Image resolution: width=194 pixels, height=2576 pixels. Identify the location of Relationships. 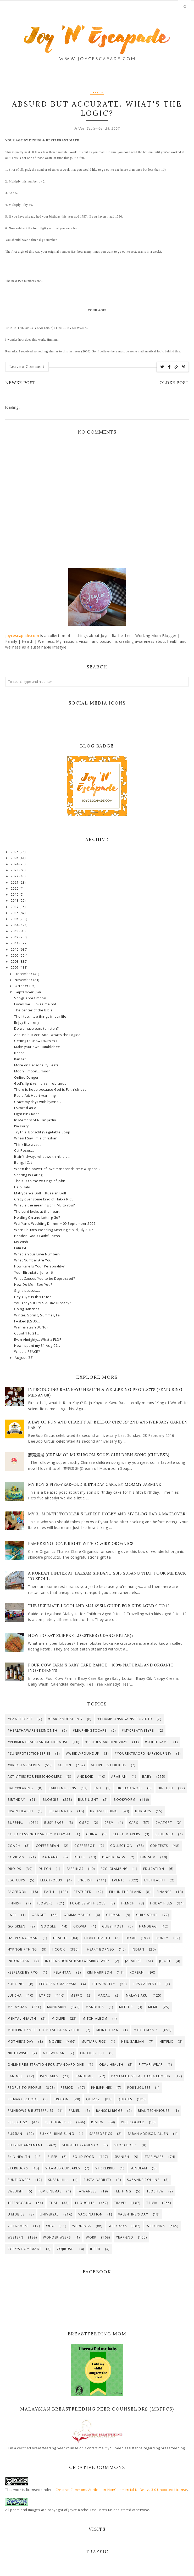
(58, 2122).